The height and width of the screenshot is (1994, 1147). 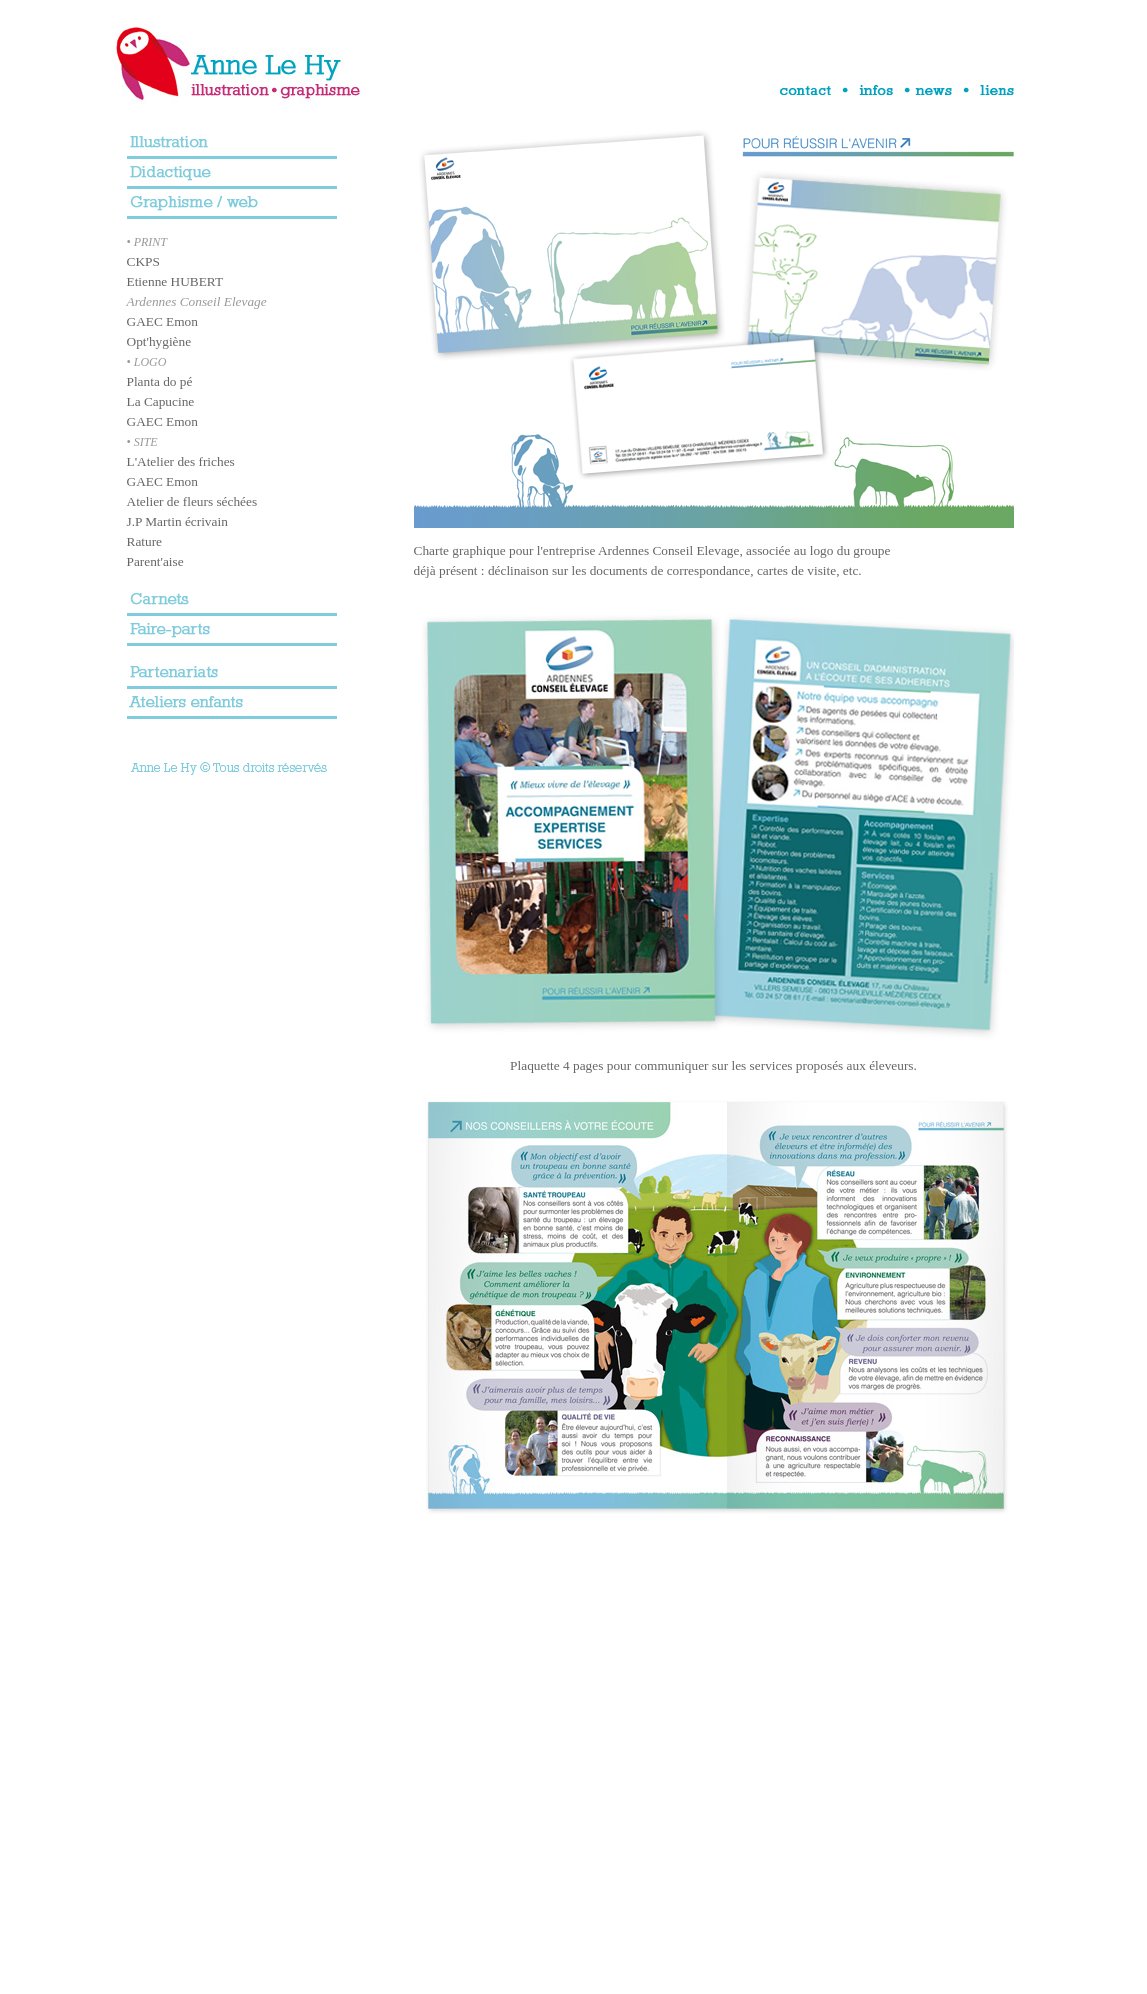 What do you see at coordinates (175, 281) in the screenshot?
I see `Etienne HUBERT` at bounding box center [175, 281].